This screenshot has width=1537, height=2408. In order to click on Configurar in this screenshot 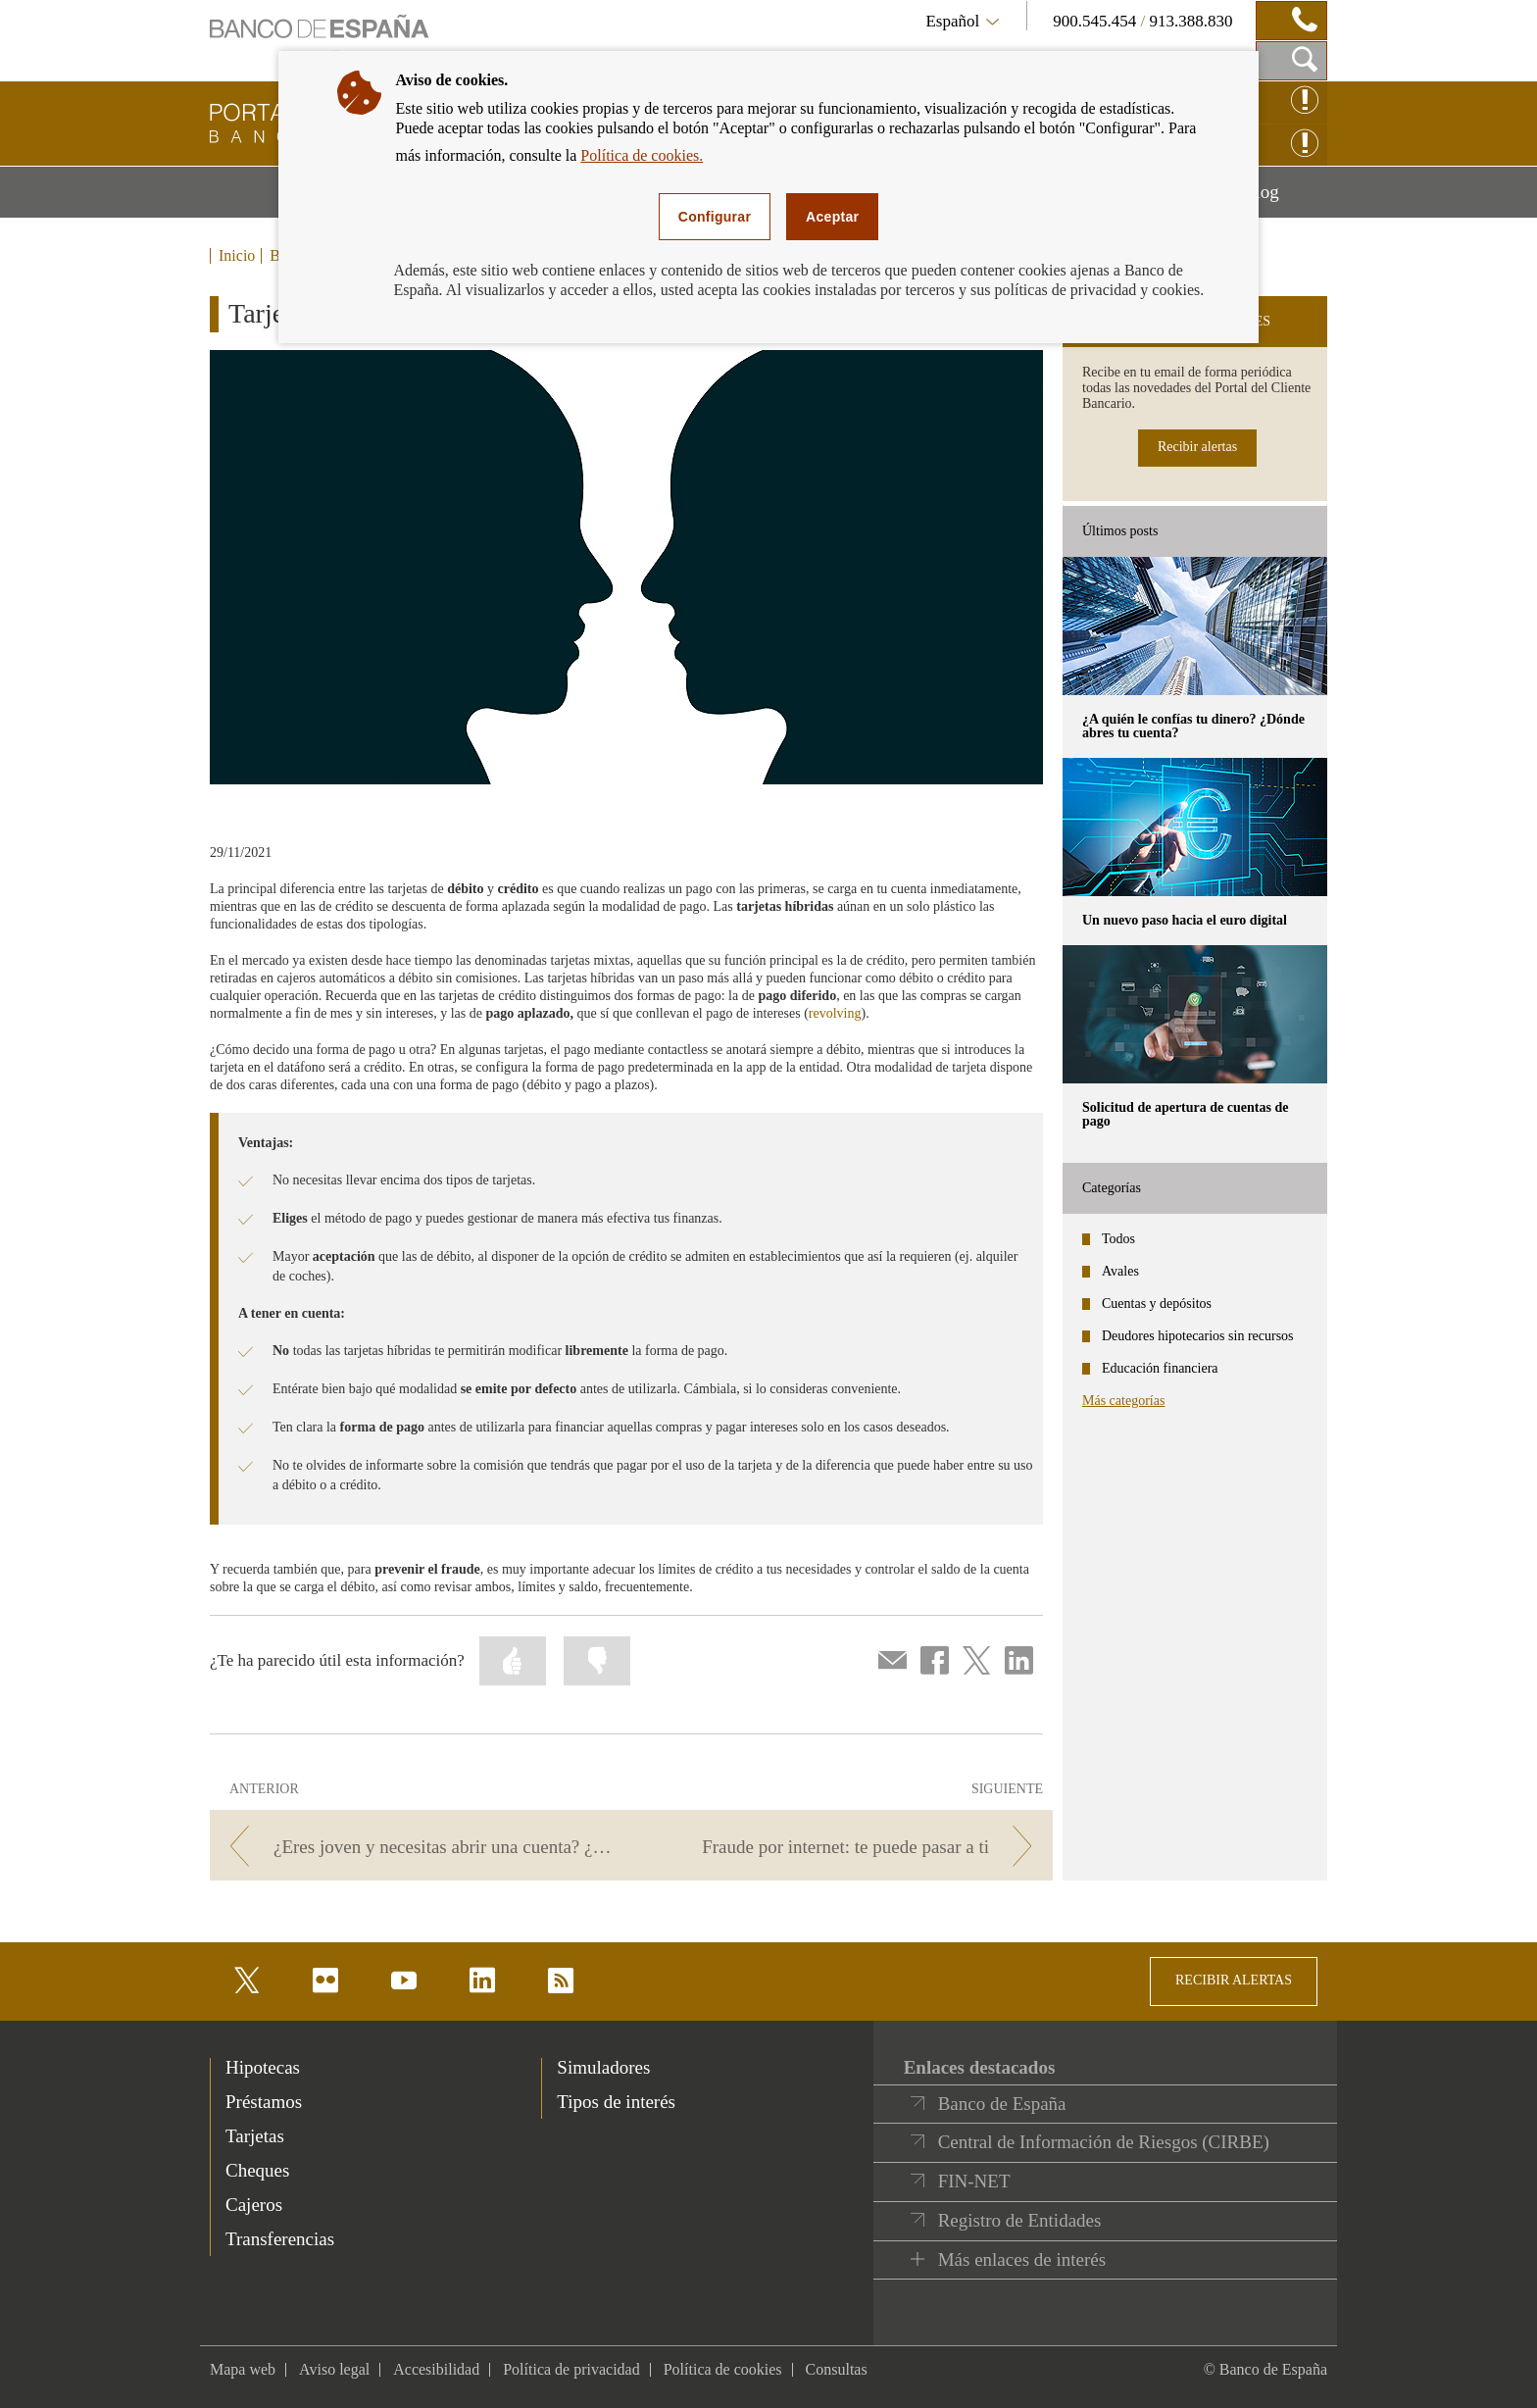, I will do `click(714, 217)`.